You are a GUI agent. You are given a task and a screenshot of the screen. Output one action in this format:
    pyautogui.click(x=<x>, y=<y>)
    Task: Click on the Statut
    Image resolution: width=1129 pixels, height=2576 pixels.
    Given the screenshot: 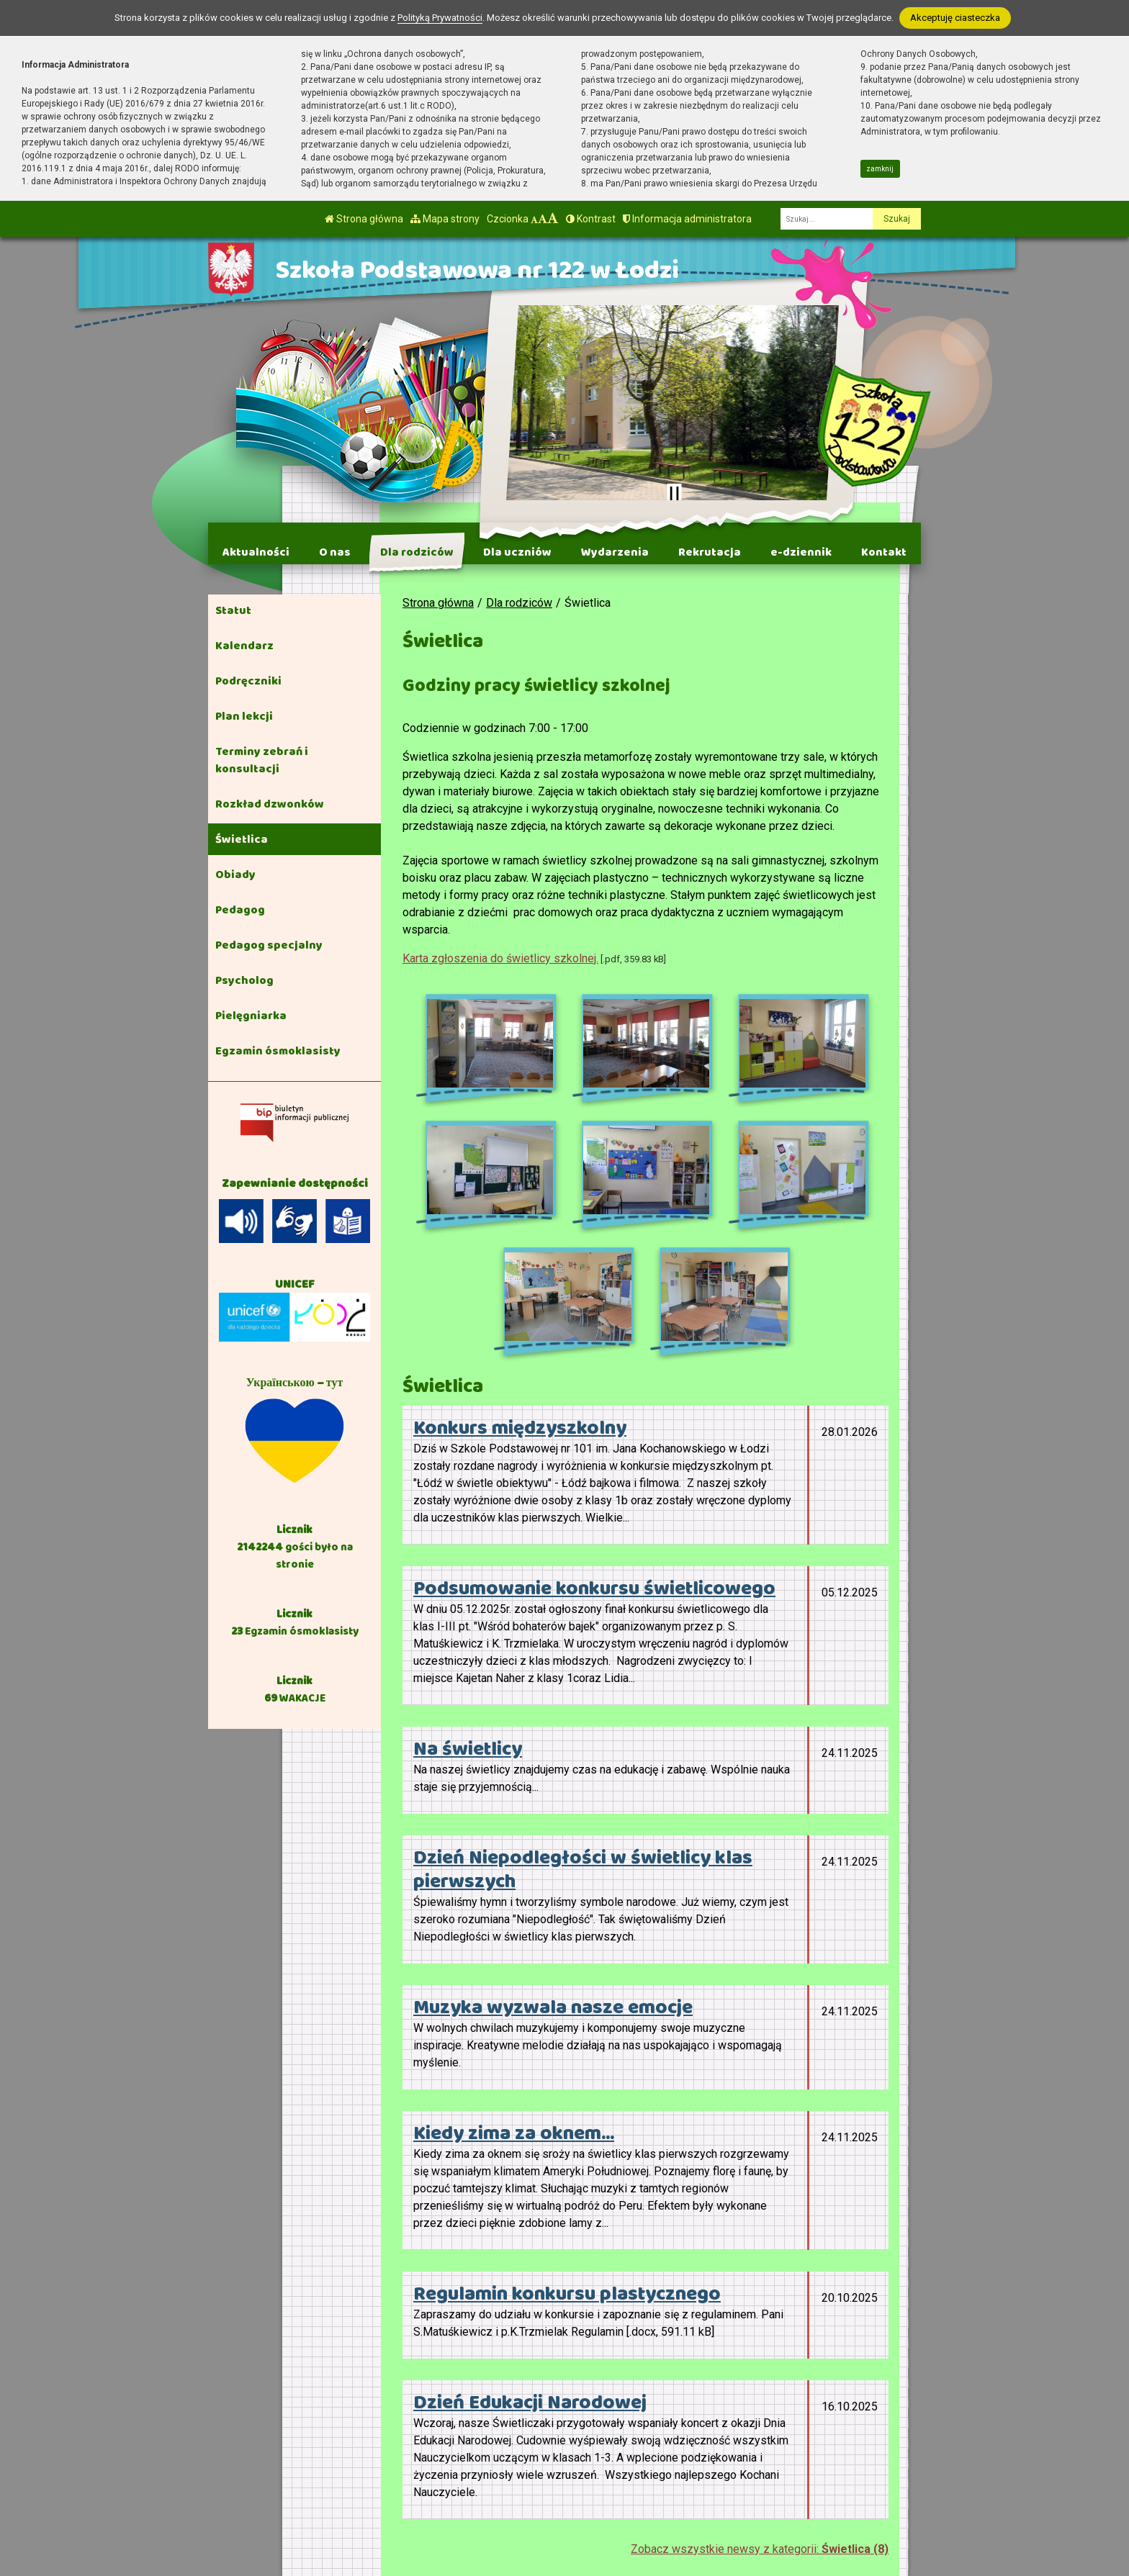 What is the action you would take?
    pyautogui.click(x=233, y=610)
    